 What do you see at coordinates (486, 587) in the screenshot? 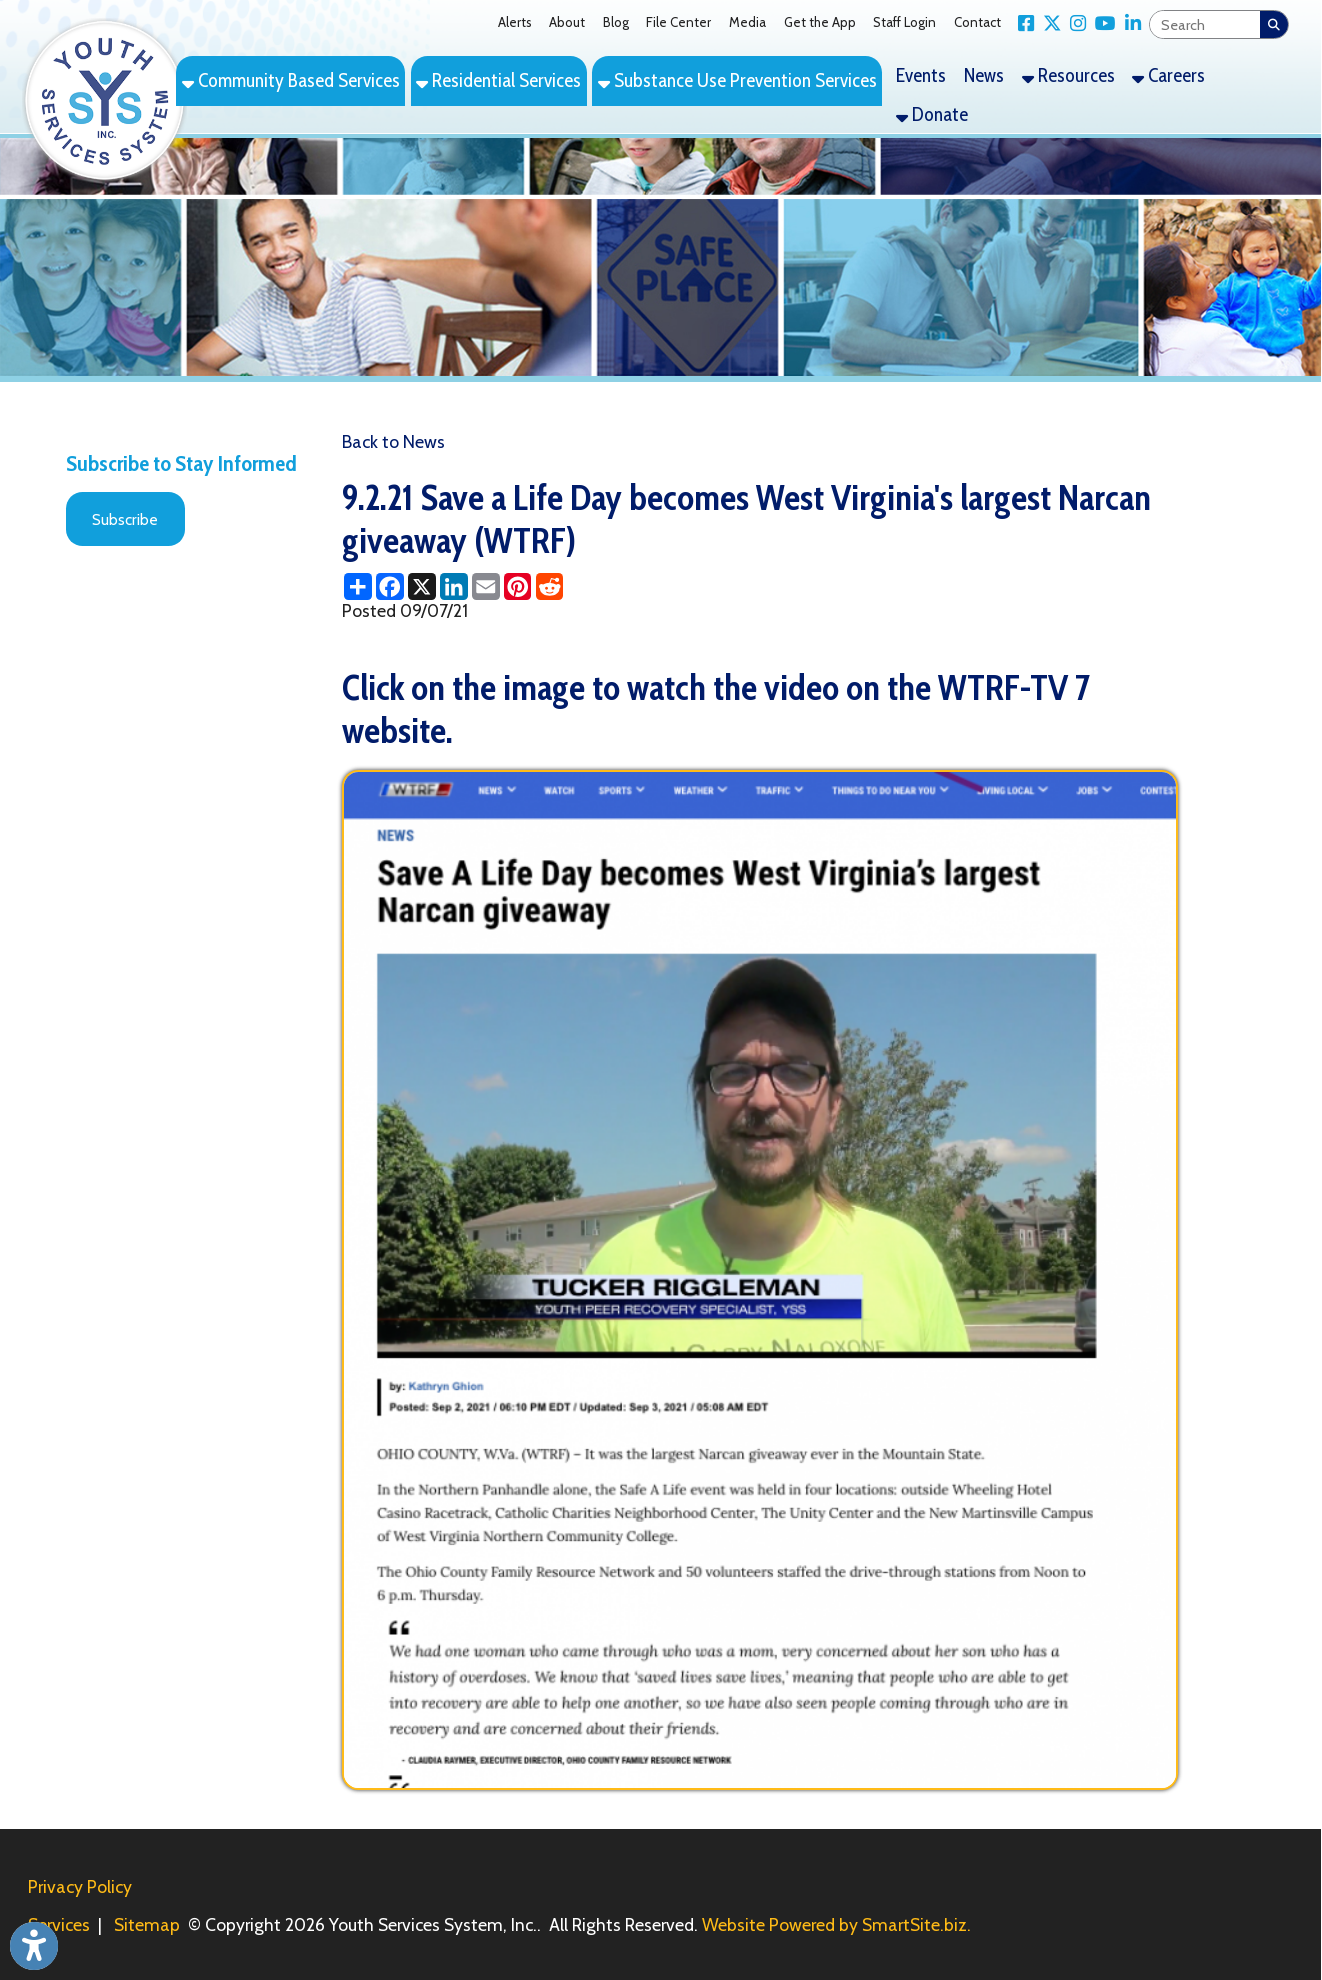
I see `[Share this page via Email]` at bounding box center [486, 587].